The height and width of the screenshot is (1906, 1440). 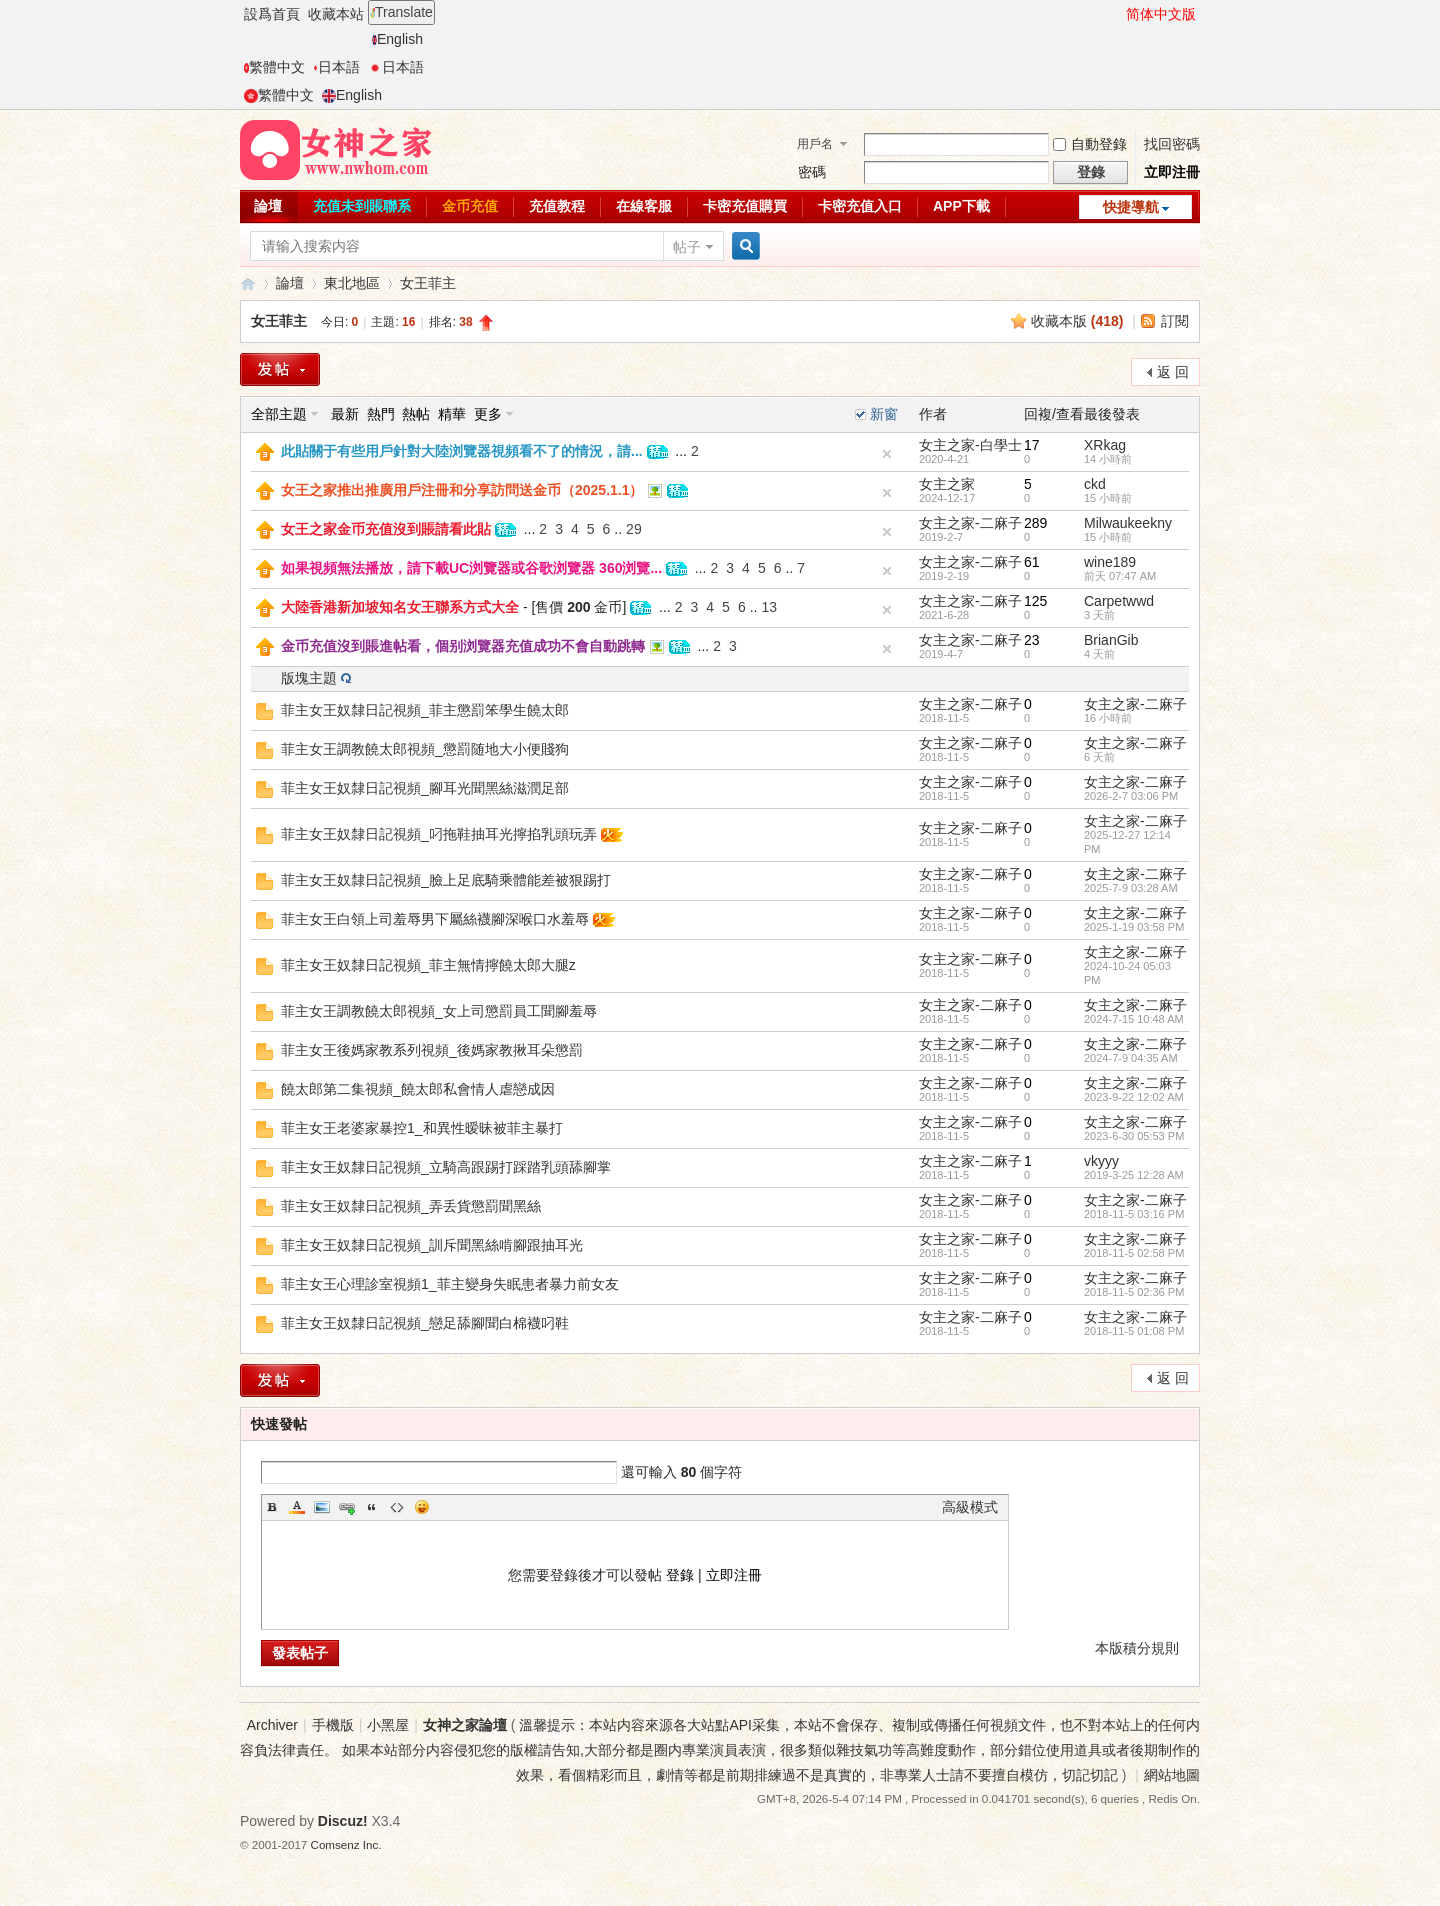 I want to click on 29, so click(x=634, y=529).